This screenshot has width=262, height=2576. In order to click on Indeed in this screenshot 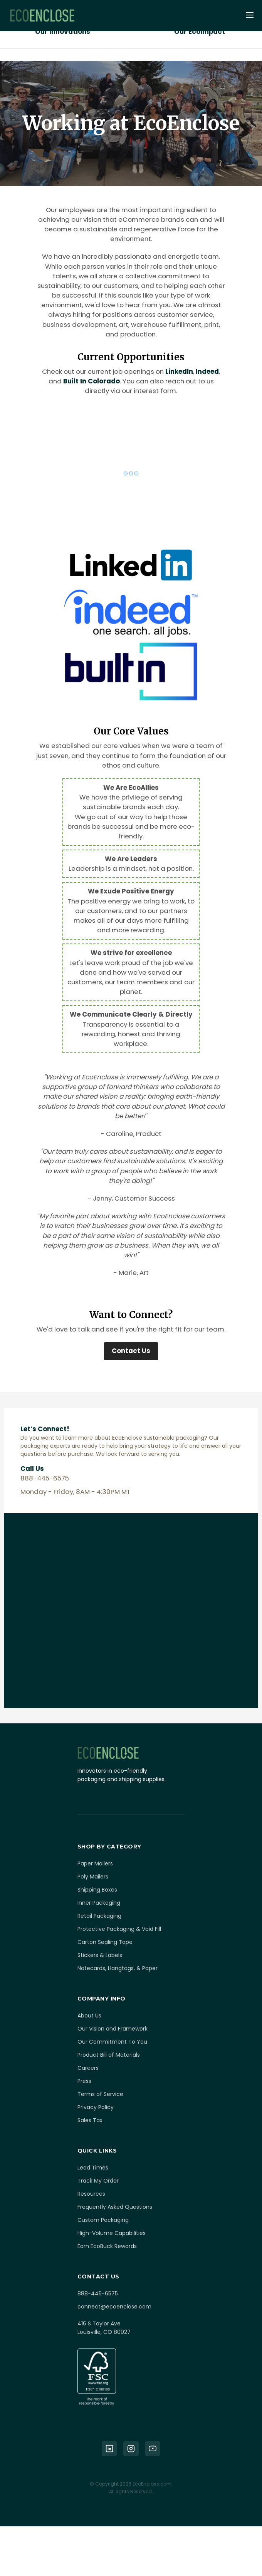, I will do `click(207, 371)`.